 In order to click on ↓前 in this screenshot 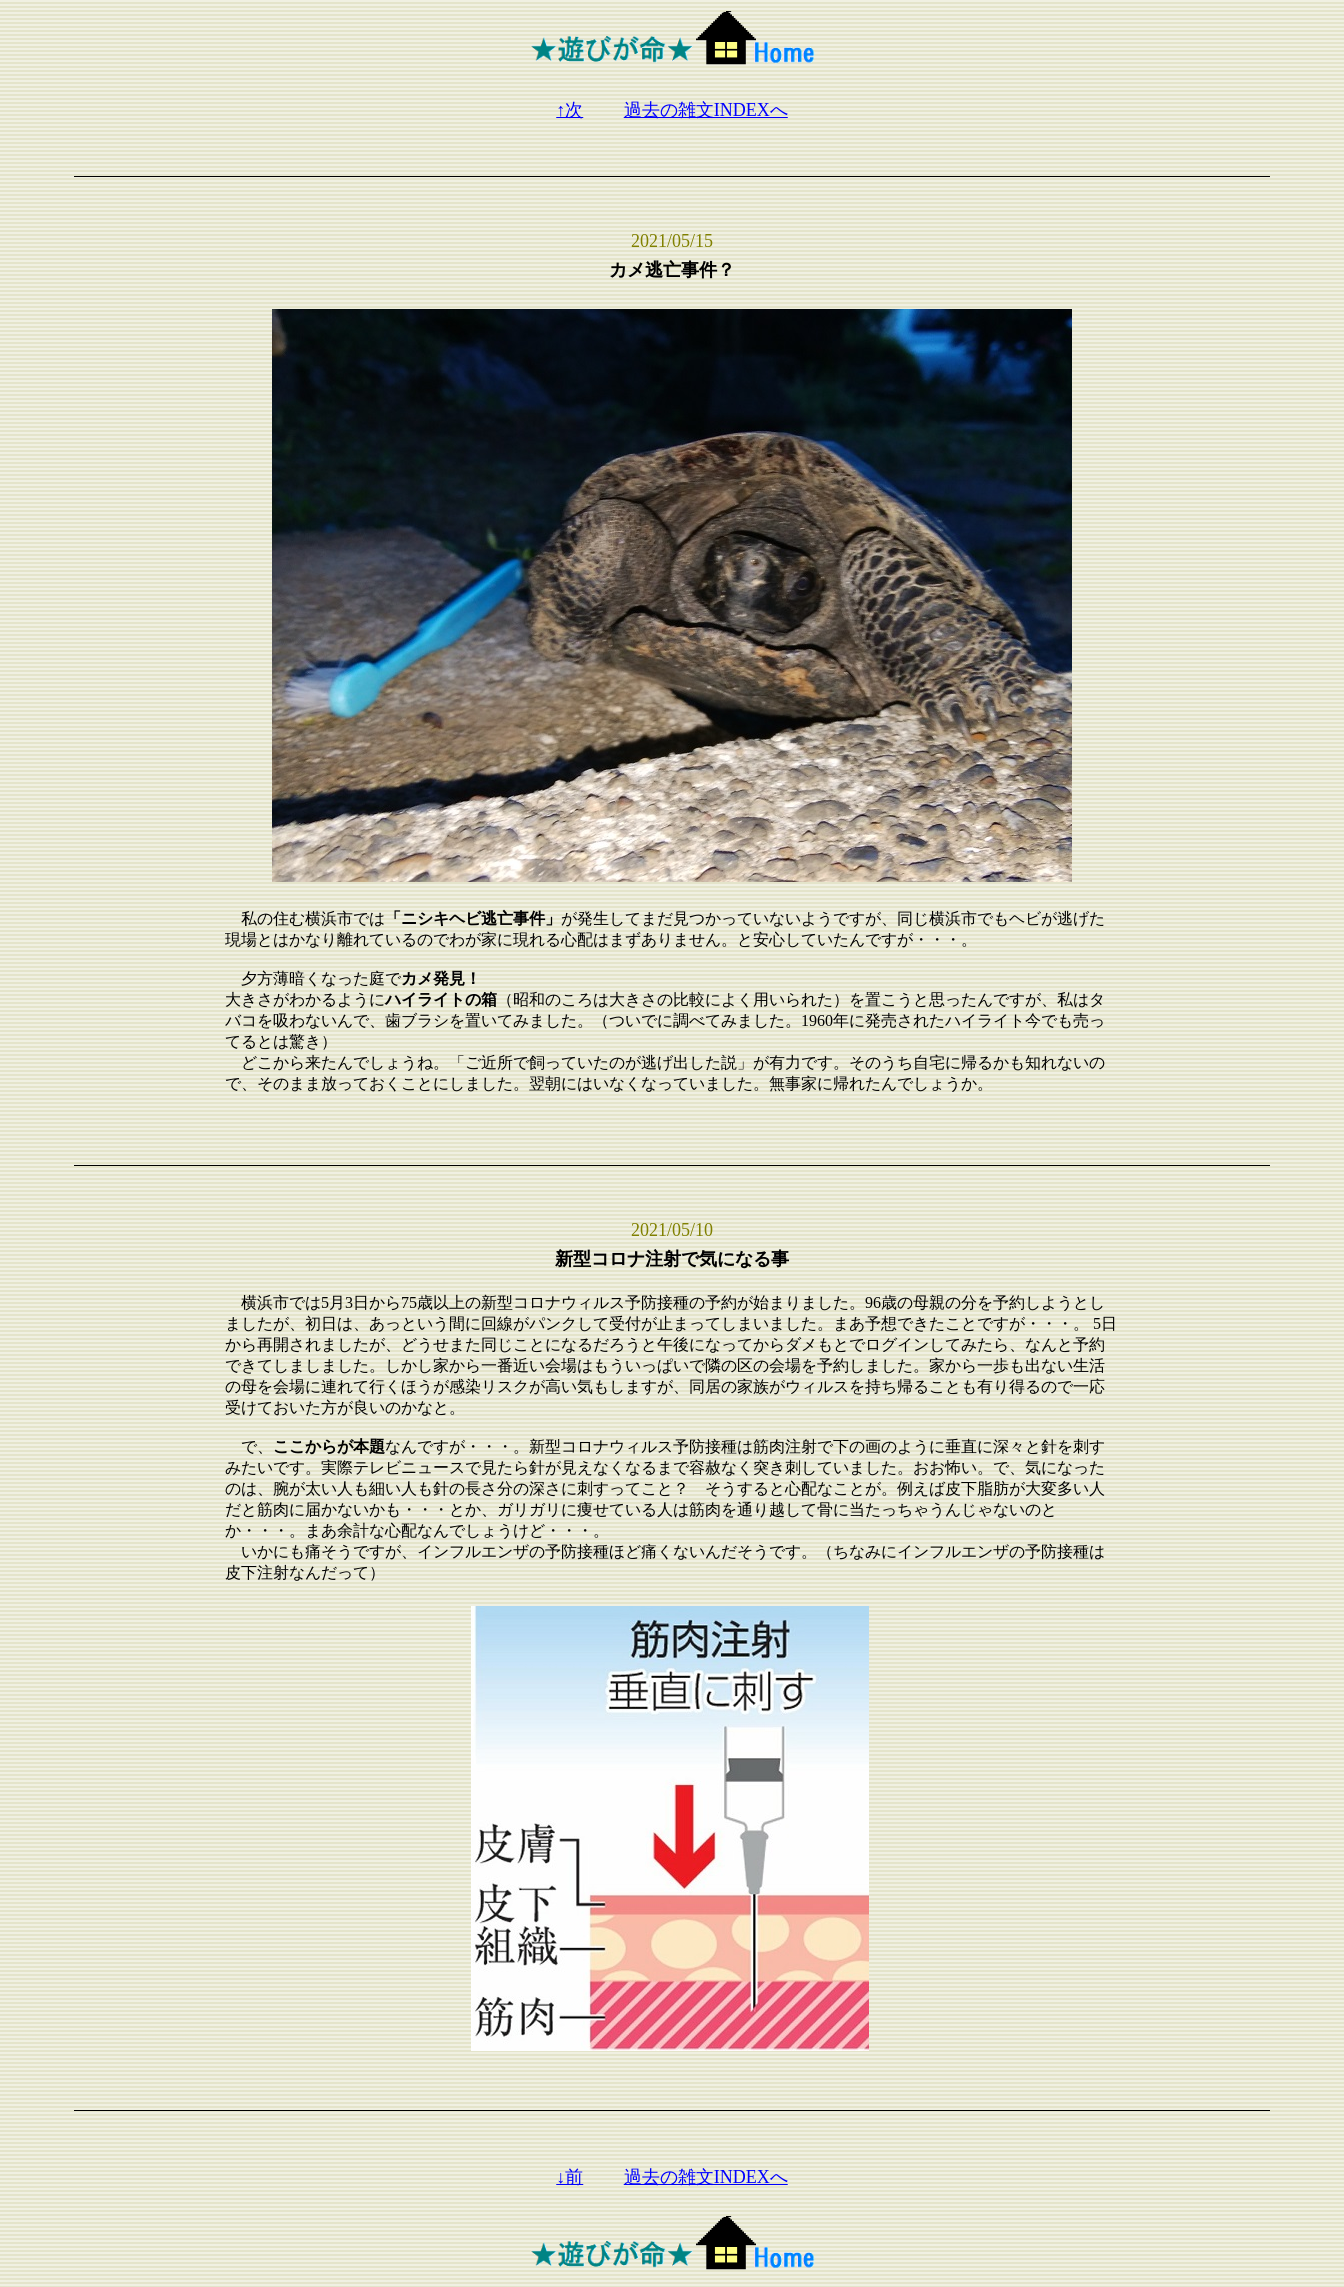, I will do `click(569, 2177)`.